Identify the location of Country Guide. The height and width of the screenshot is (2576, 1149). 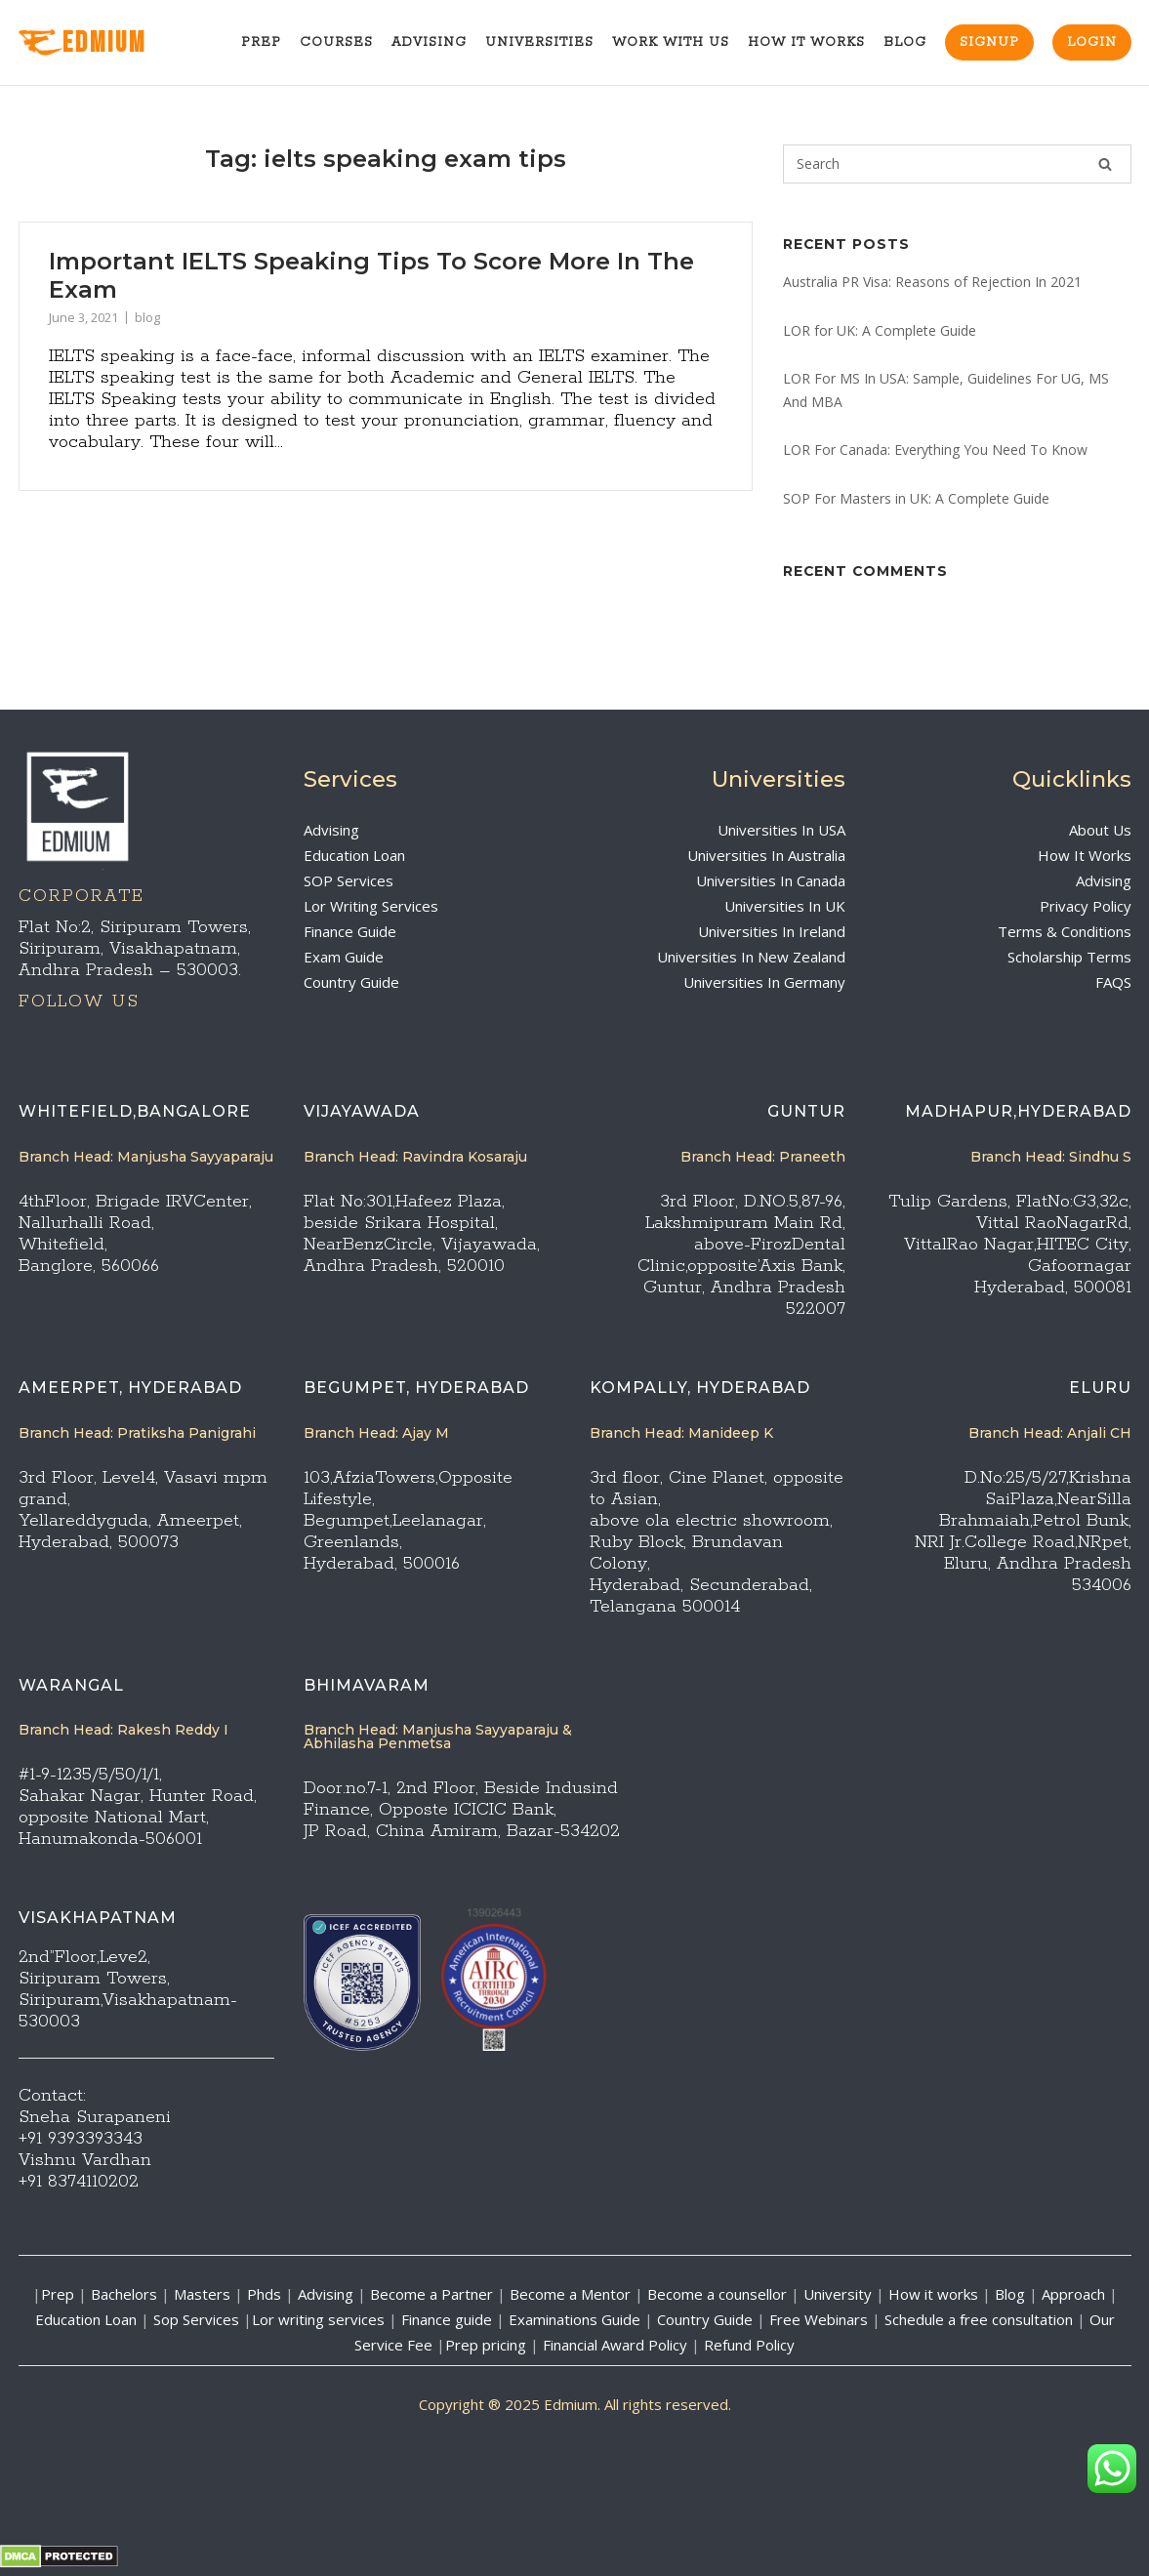
(351, 982).